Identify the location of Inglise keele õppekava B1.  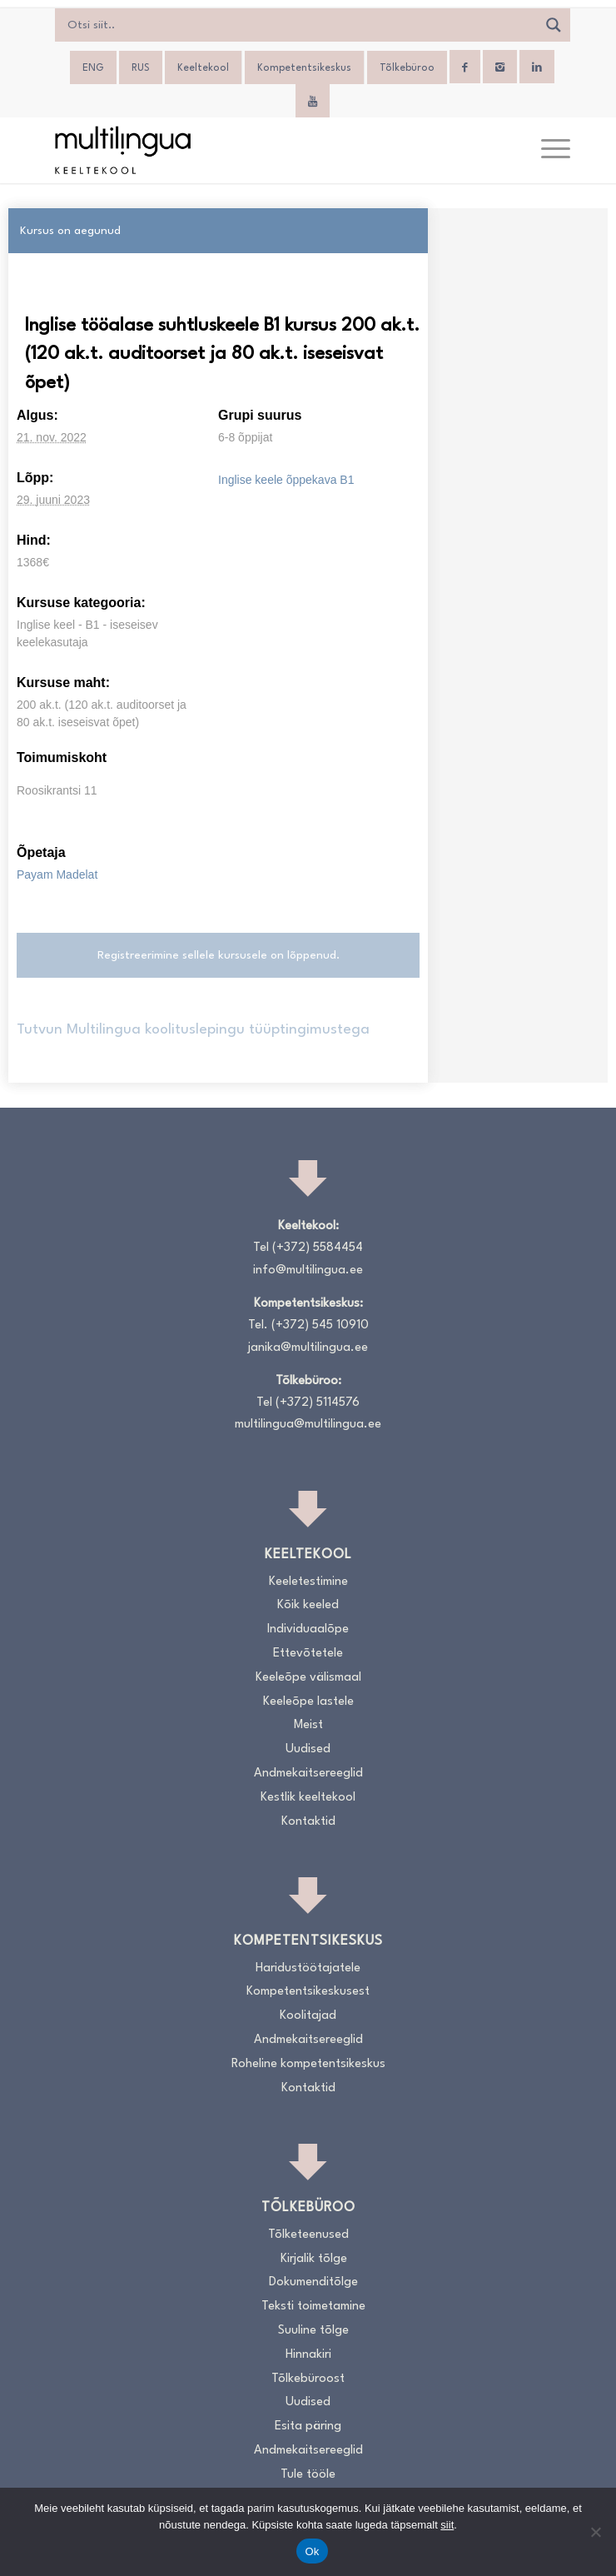
(286, 479).